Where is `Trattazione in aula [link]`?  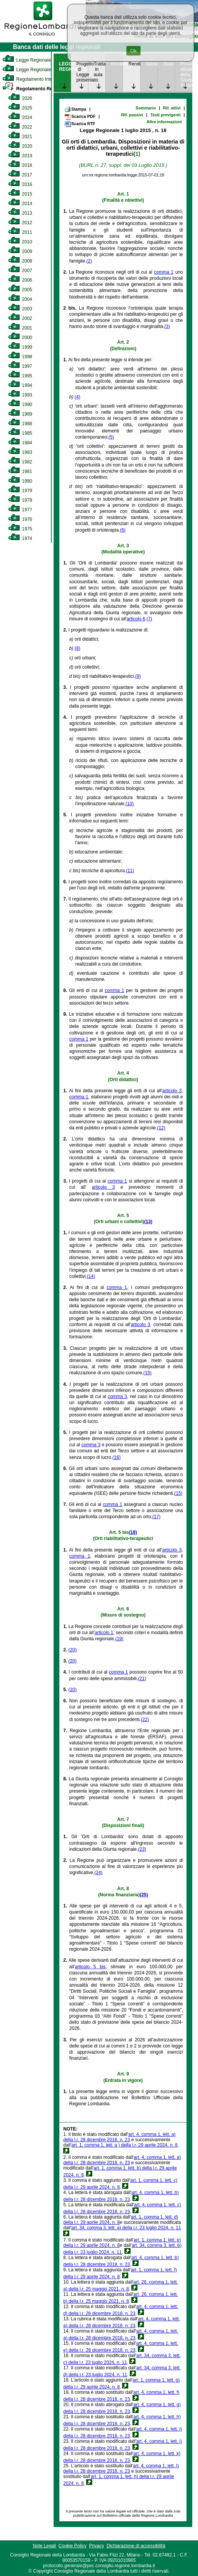
Trattazione in aula [link] is located at coordinates (99, 69).